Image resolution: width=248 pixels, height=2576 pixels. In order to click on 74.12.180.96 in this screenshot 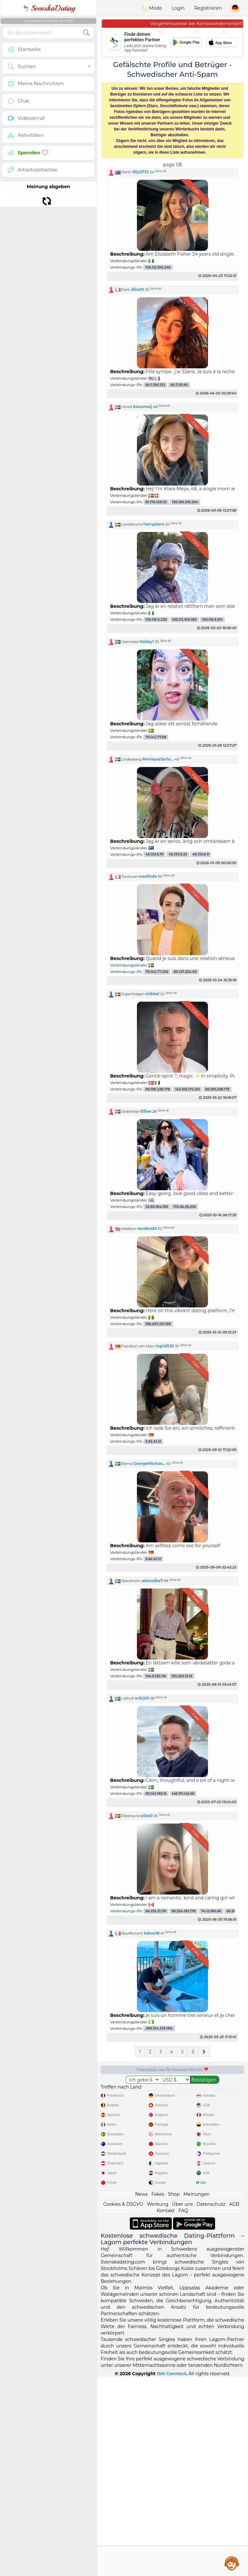, I will do `click(211, 1911)`.